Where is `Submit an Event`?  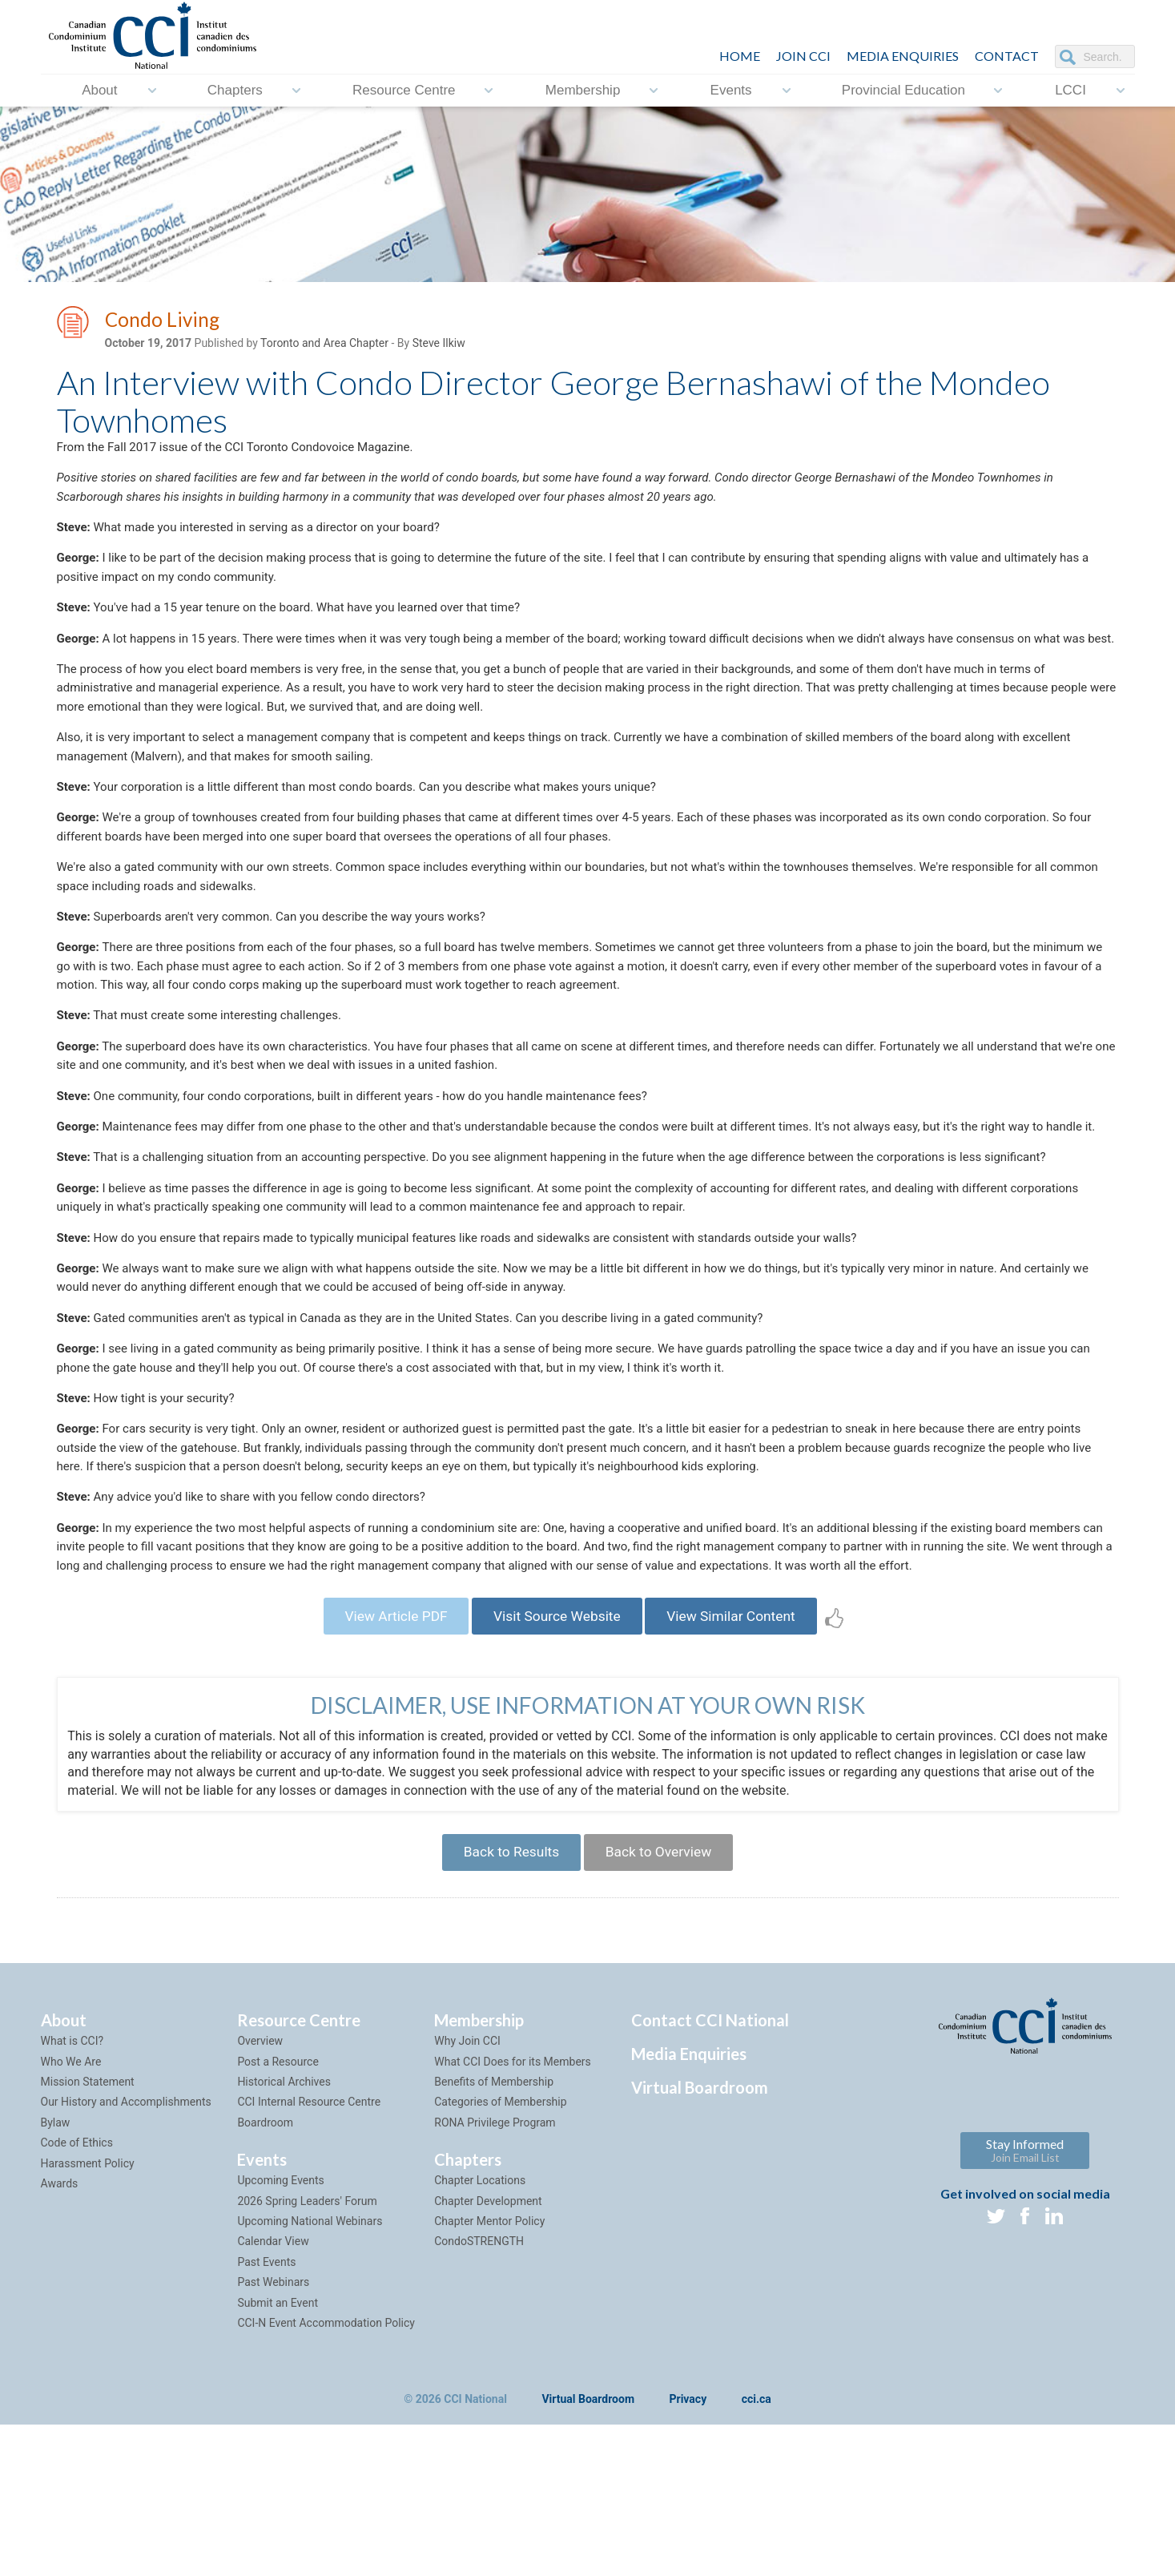
Submit an Event is located at coordinates (277, 2452).